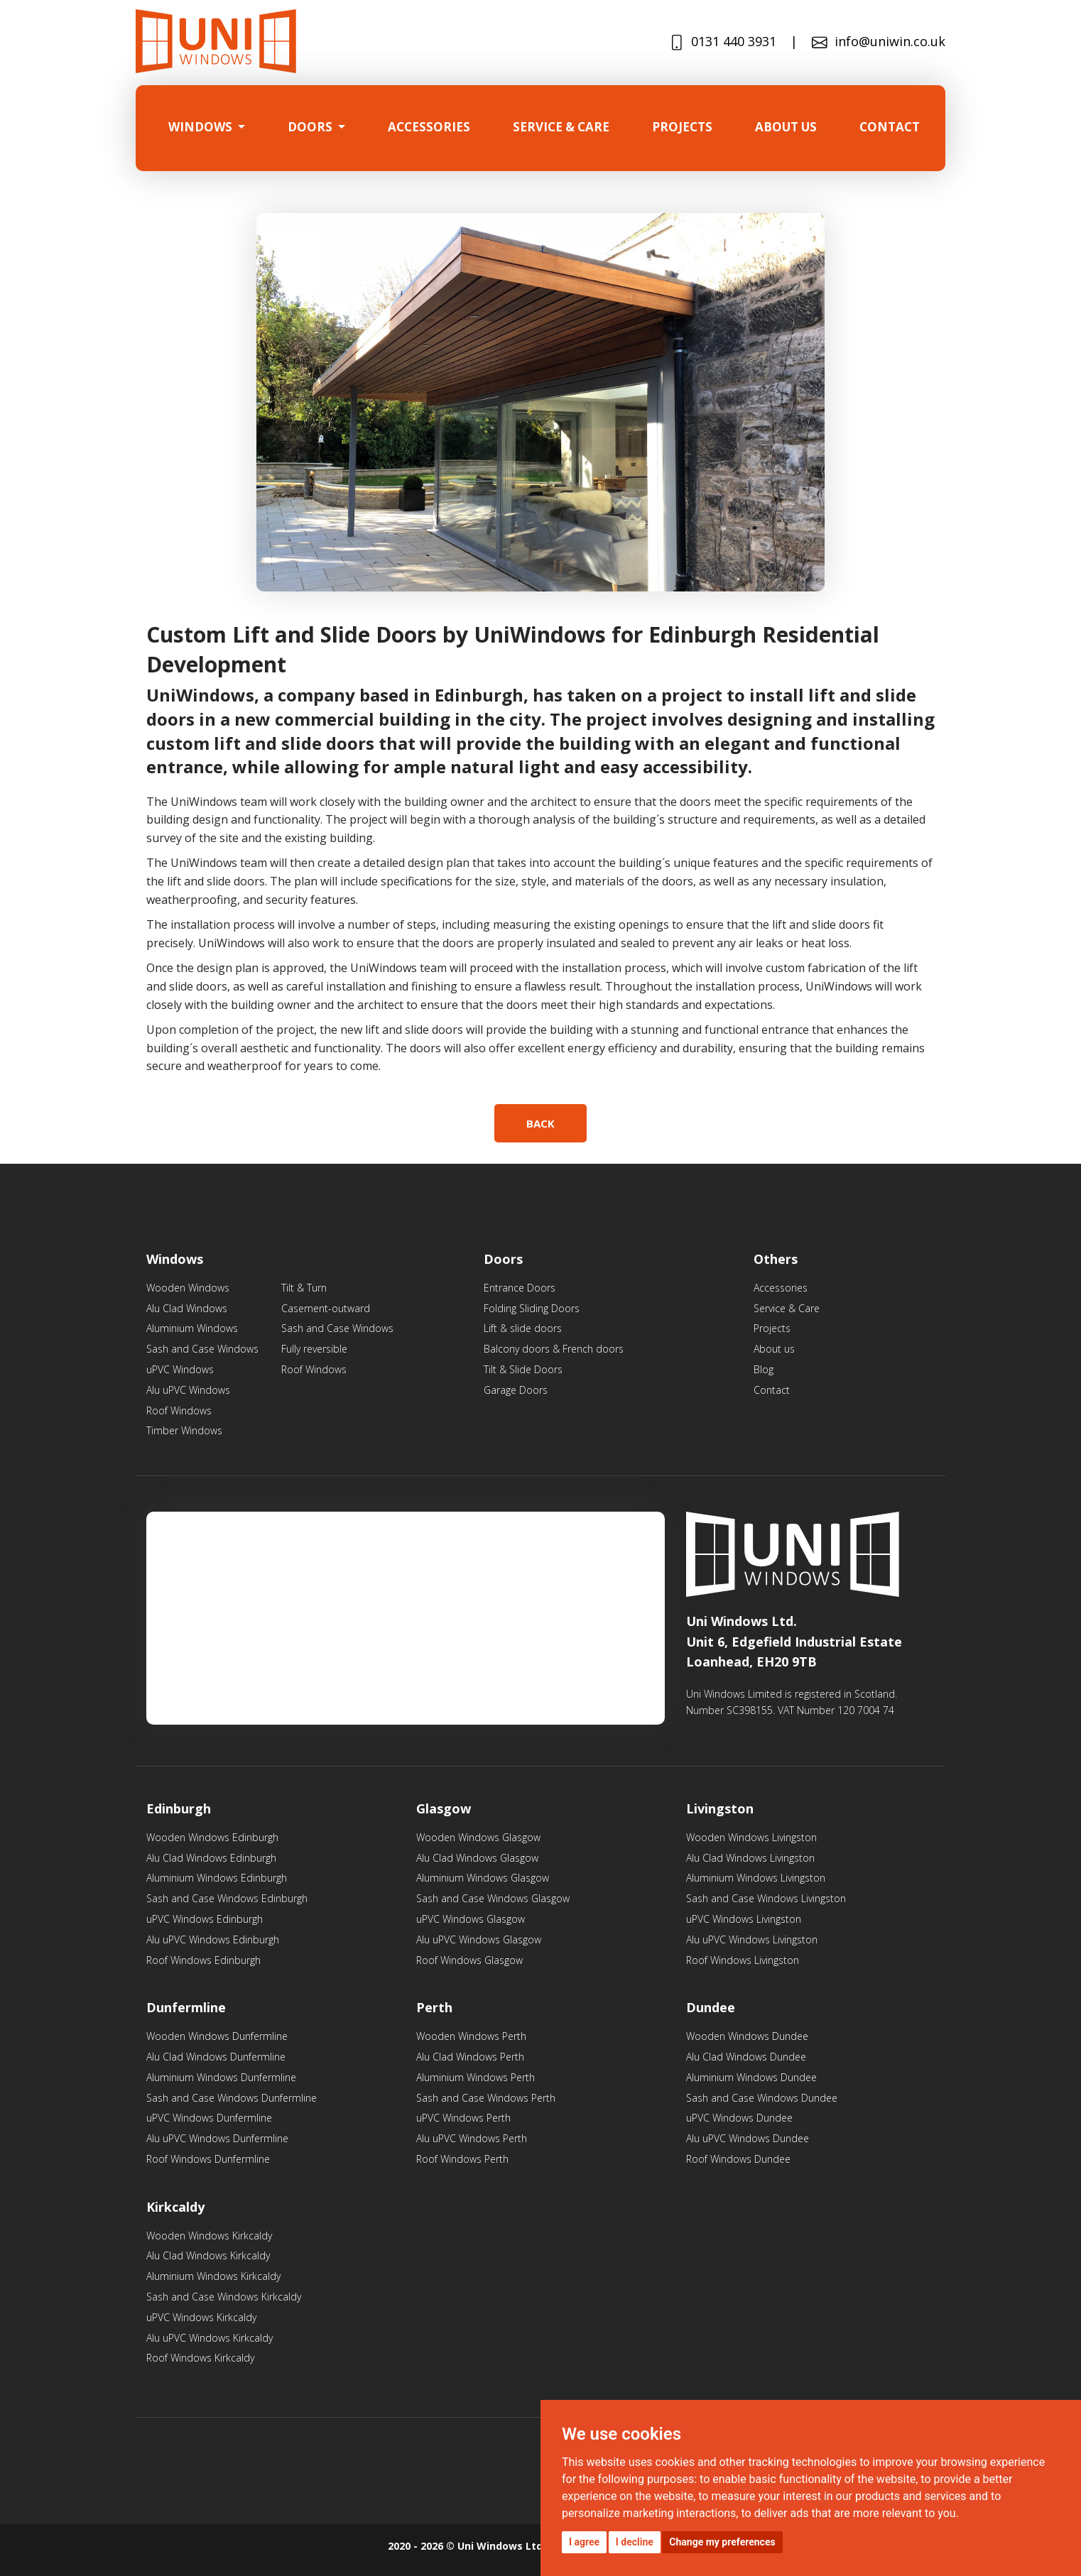 The height and width of the screenshot is (2576, 1081). Describe the element at coordinates (743, 1919) in the screenshot. I see `uPVC Windows Livingston` at that location.